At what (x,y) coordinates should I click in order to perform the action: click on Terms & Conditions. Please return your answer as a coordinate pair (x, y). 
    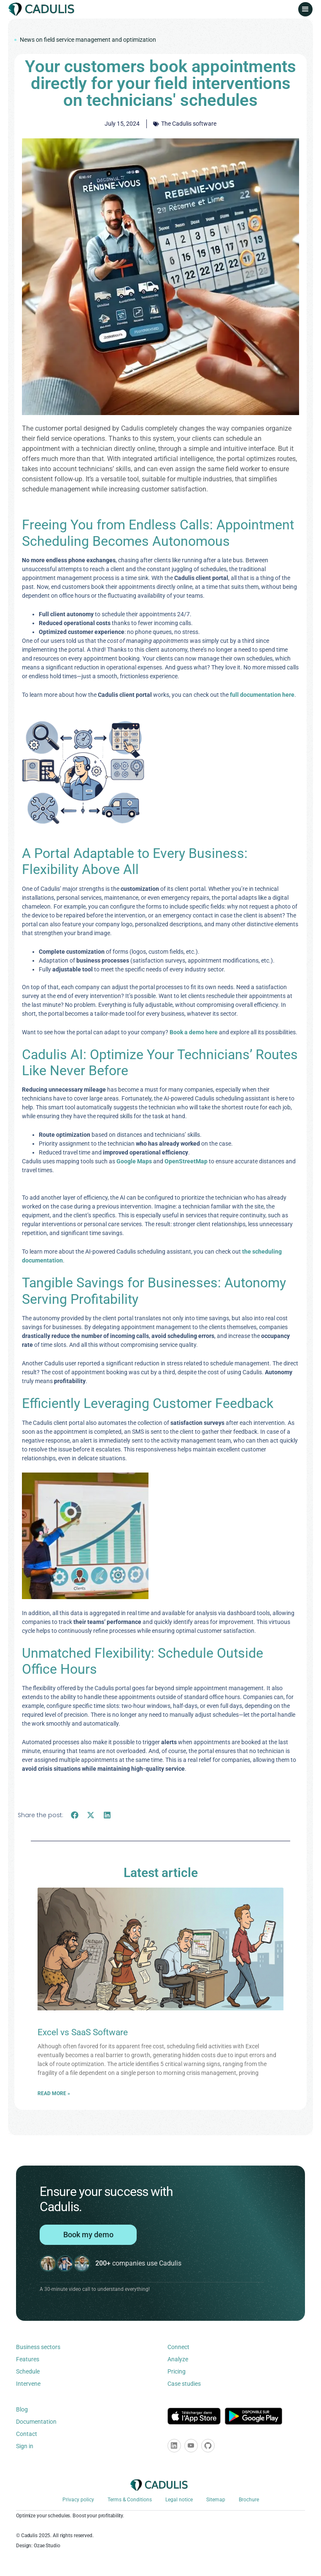
    Looking at the image, I should click on (130, 2500).